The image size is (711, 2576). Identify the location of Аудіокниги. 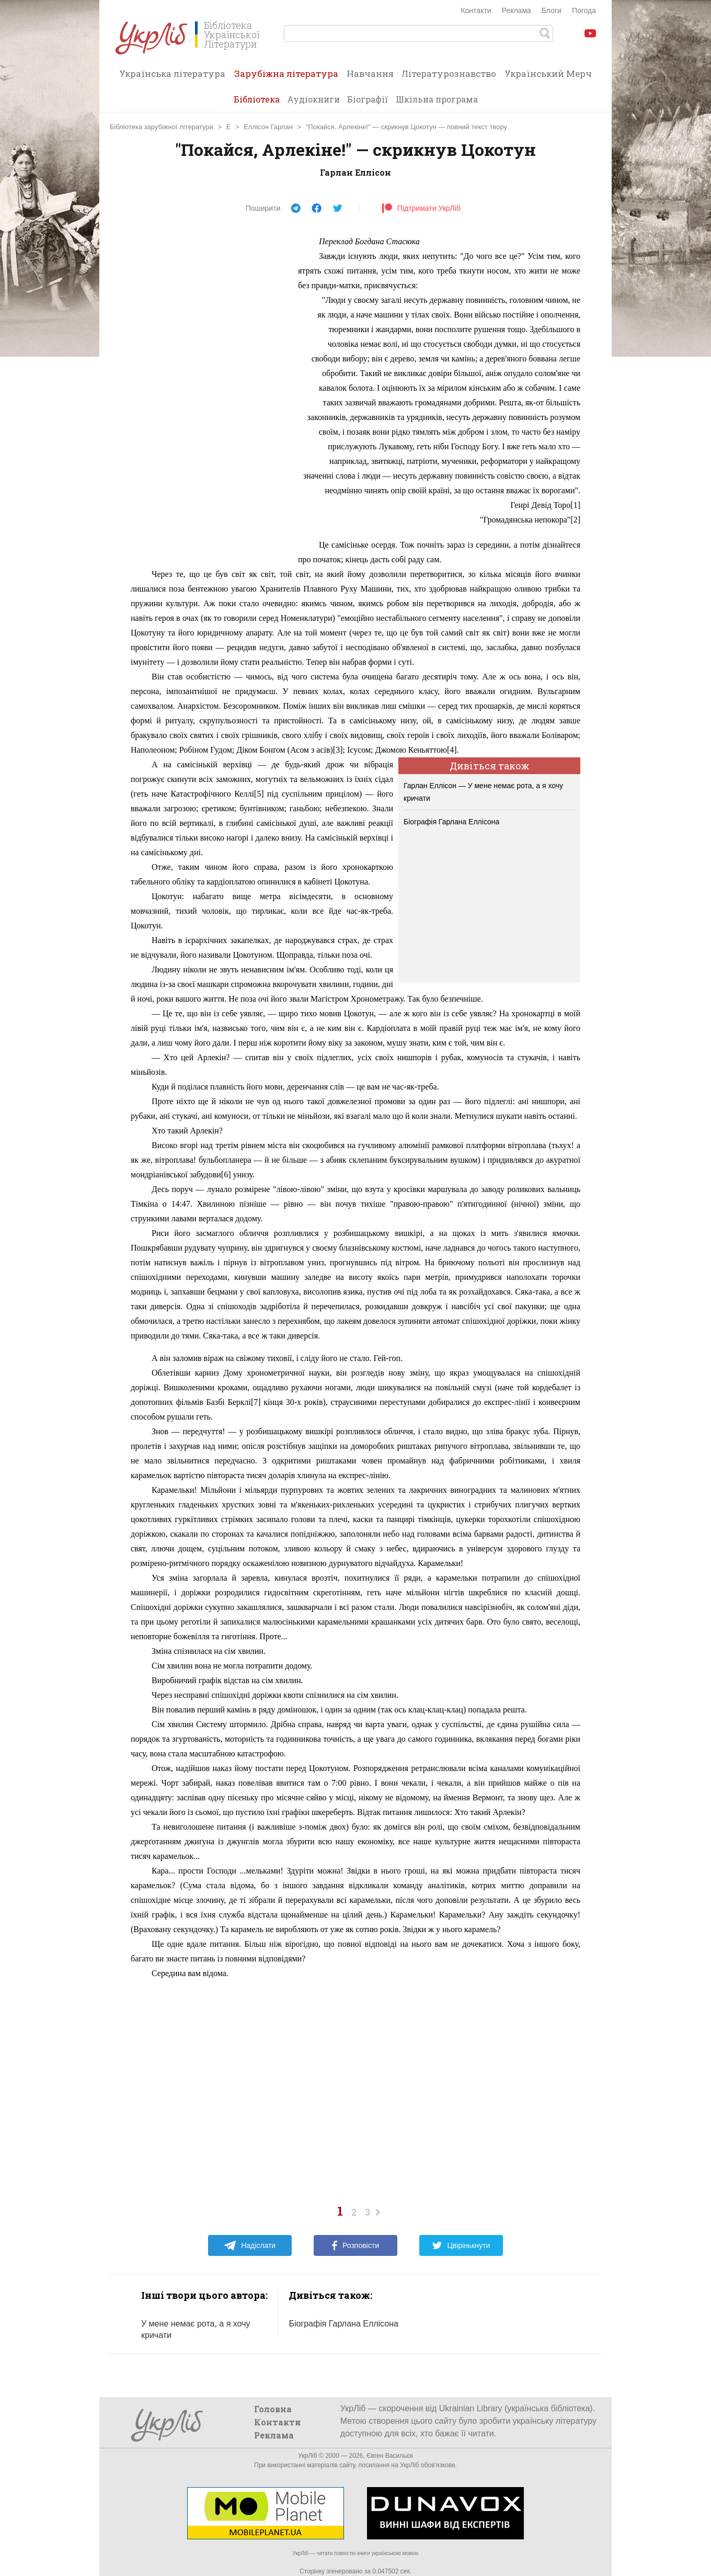
(313, 99).